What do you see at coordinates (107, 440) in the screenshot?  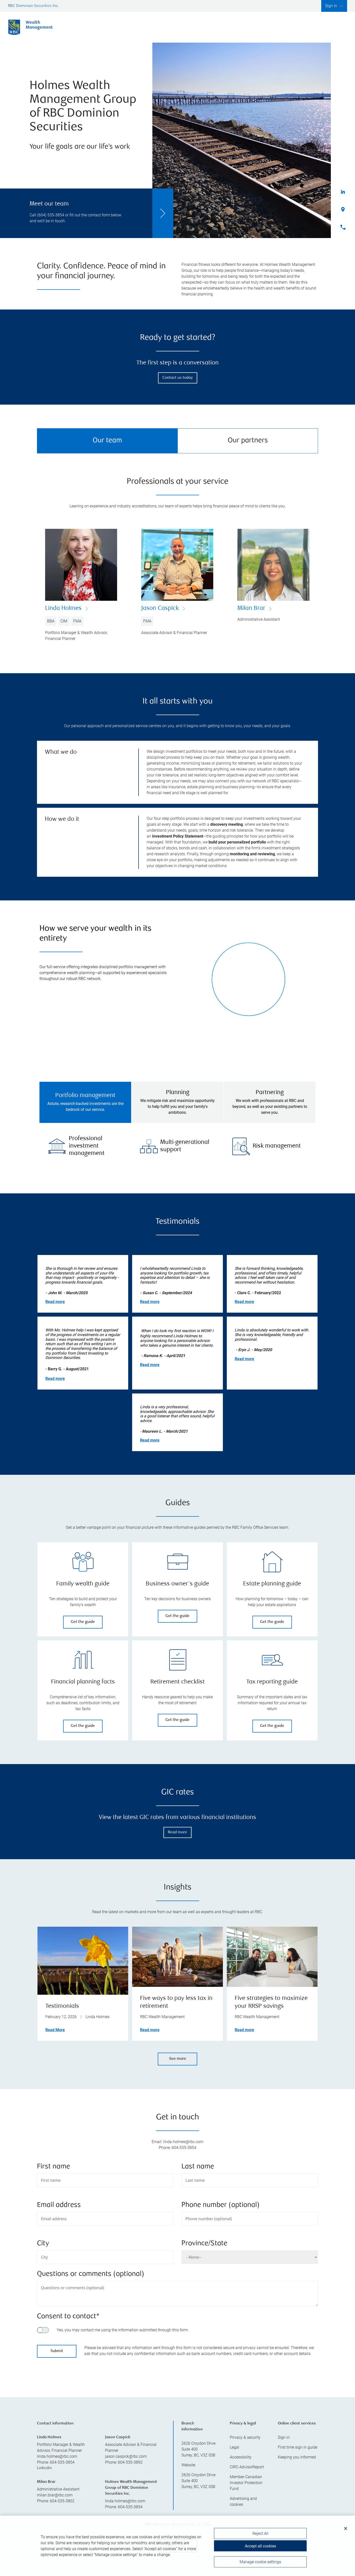 I see `Our team` at bounding box center [107, 440].